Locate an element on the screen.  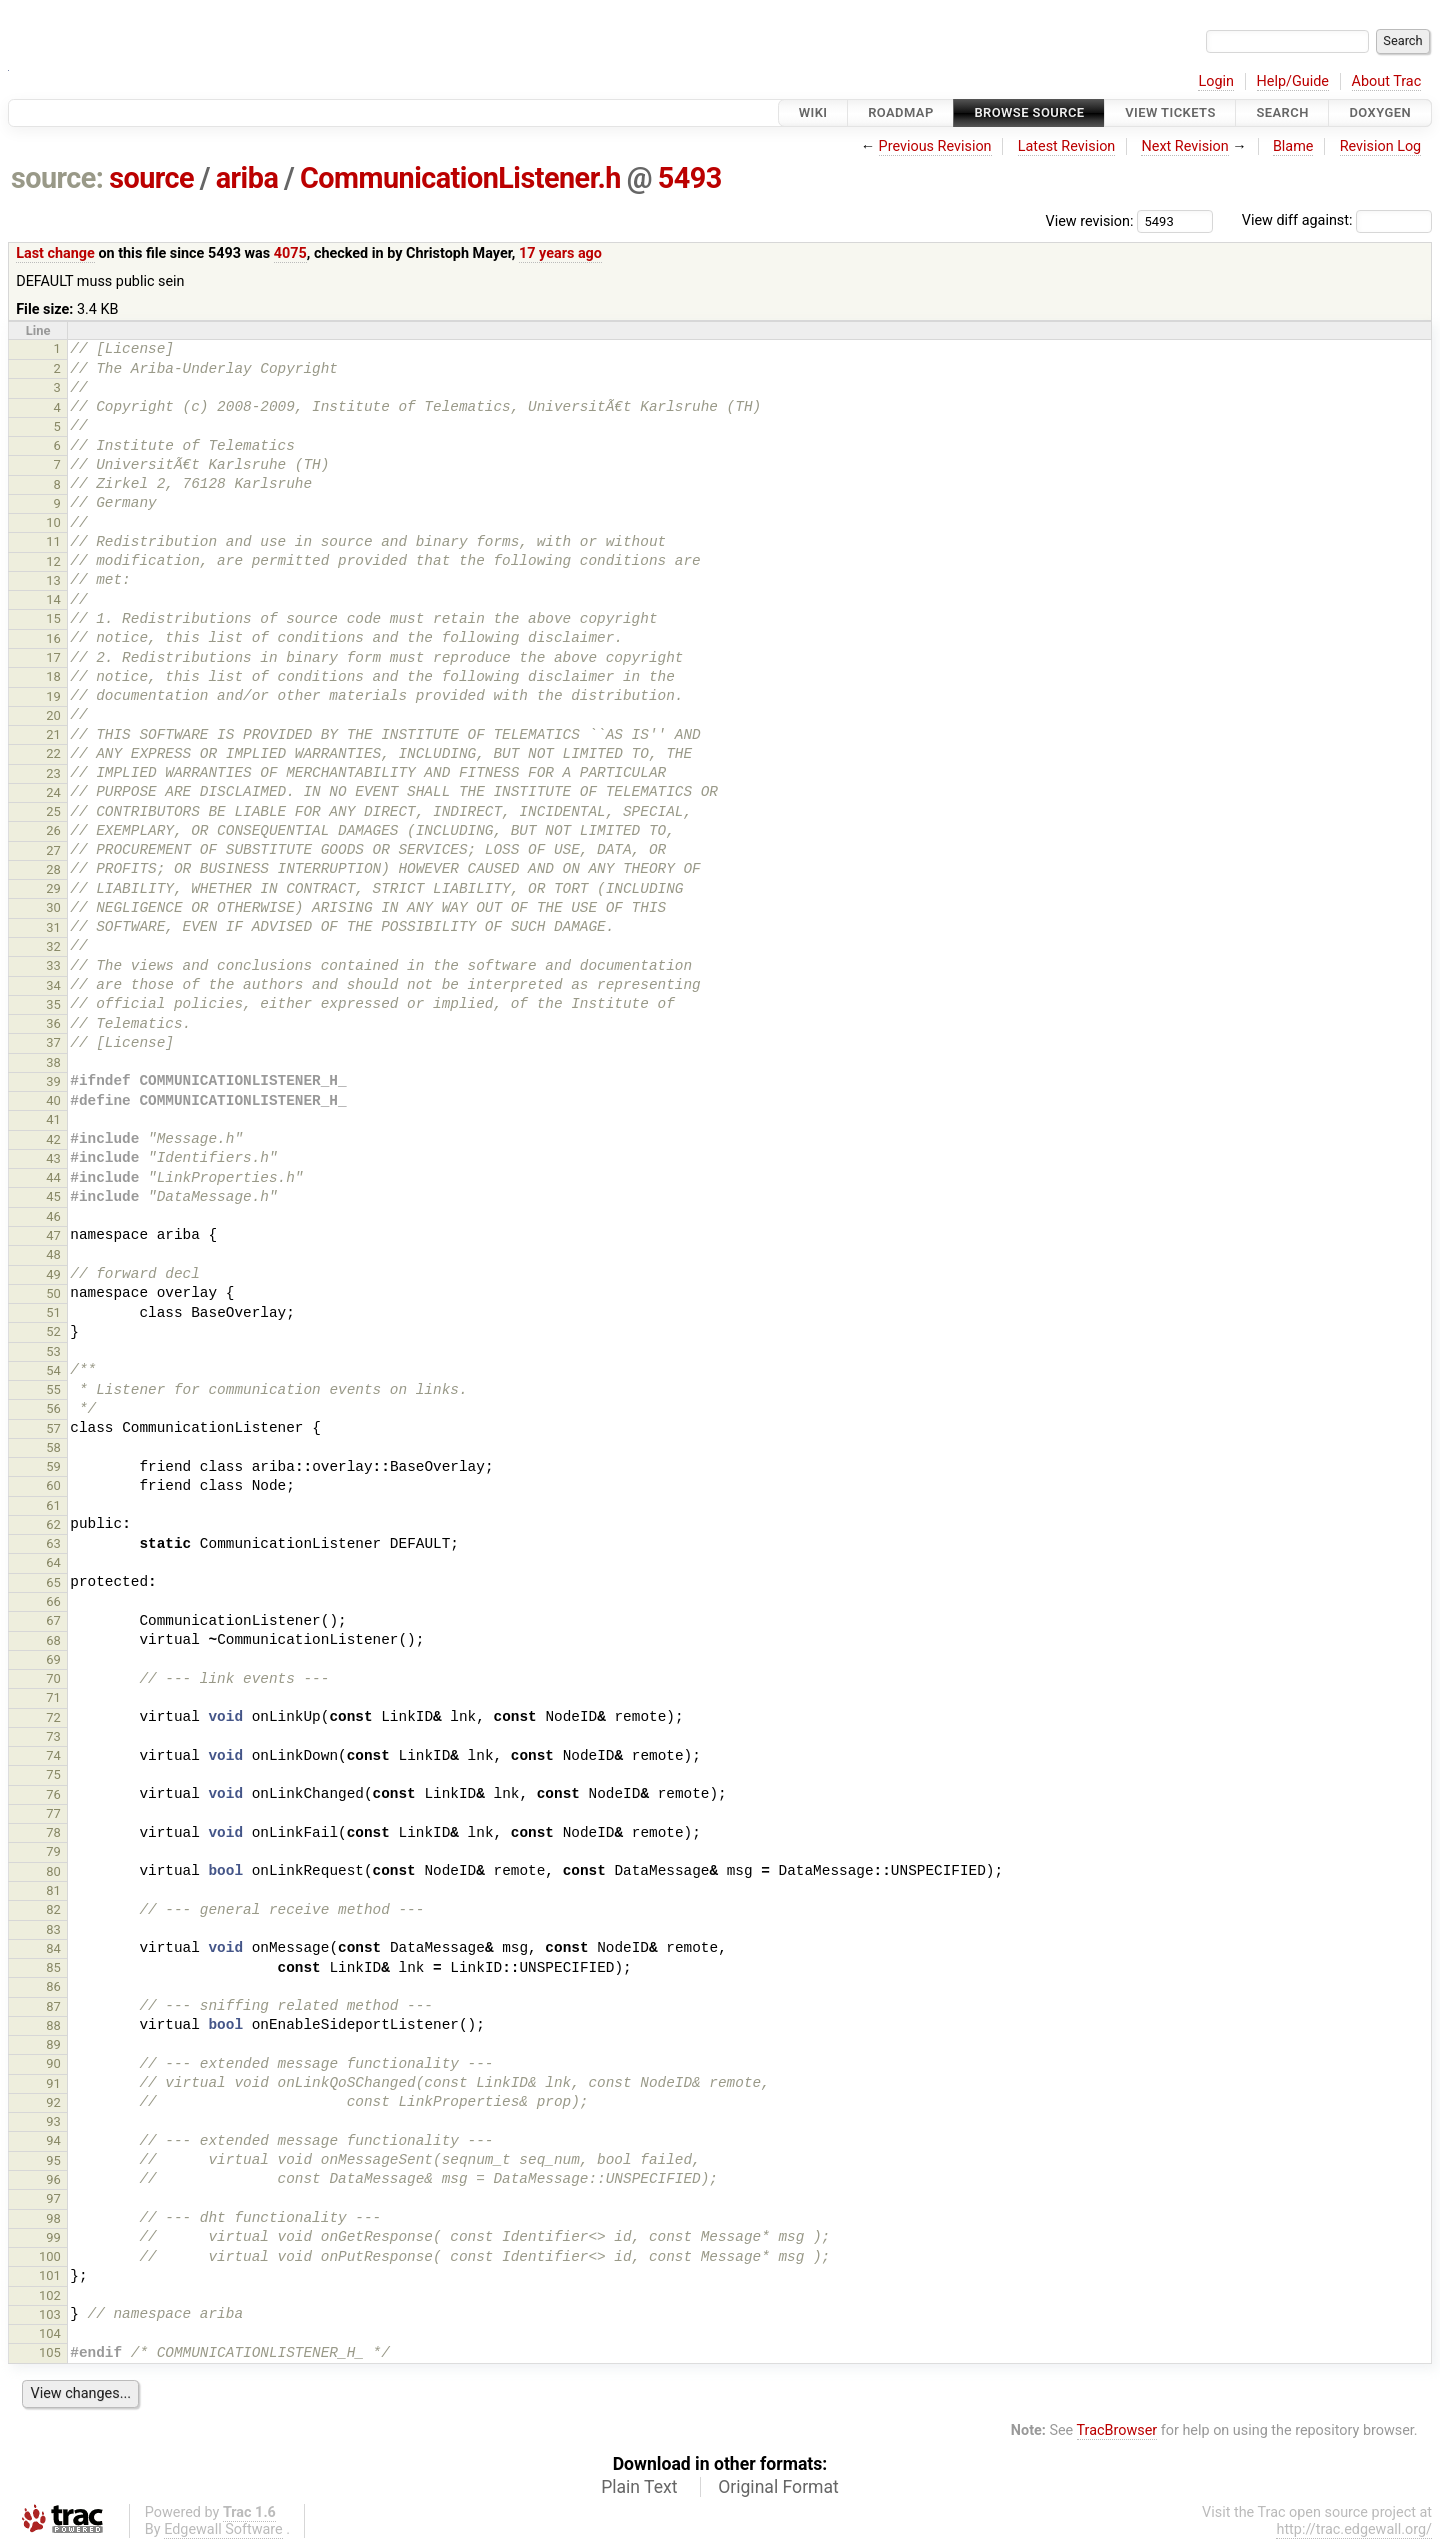
104 is located at coordinates (50, 2333).